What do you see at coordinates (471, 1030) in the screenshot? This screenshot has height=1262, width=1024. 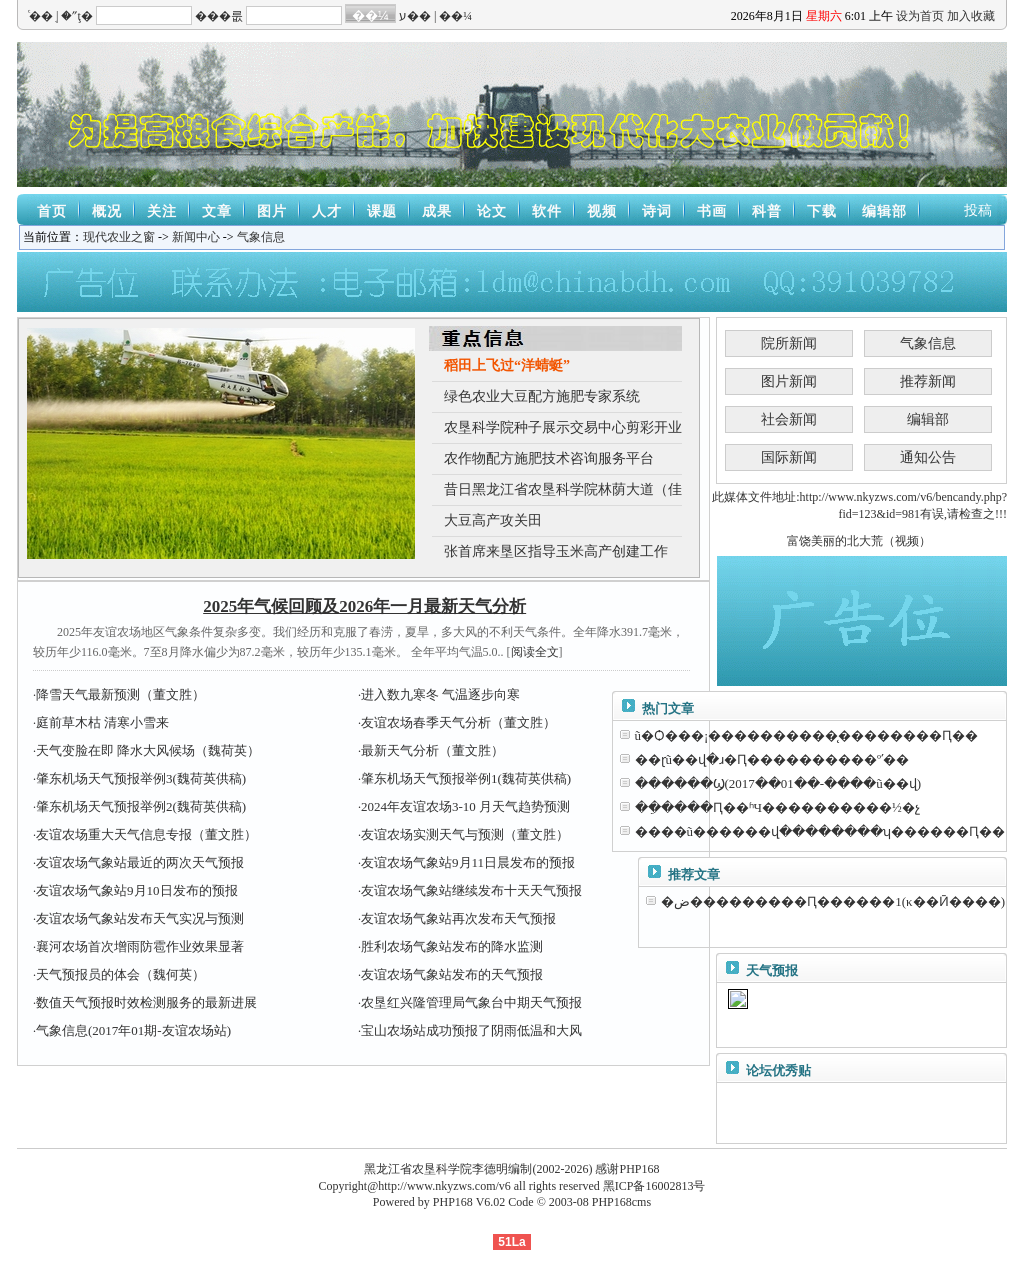 I see `宝山农场站成功预报了阴雨低温和大风` at bounding box center [471, 1030].